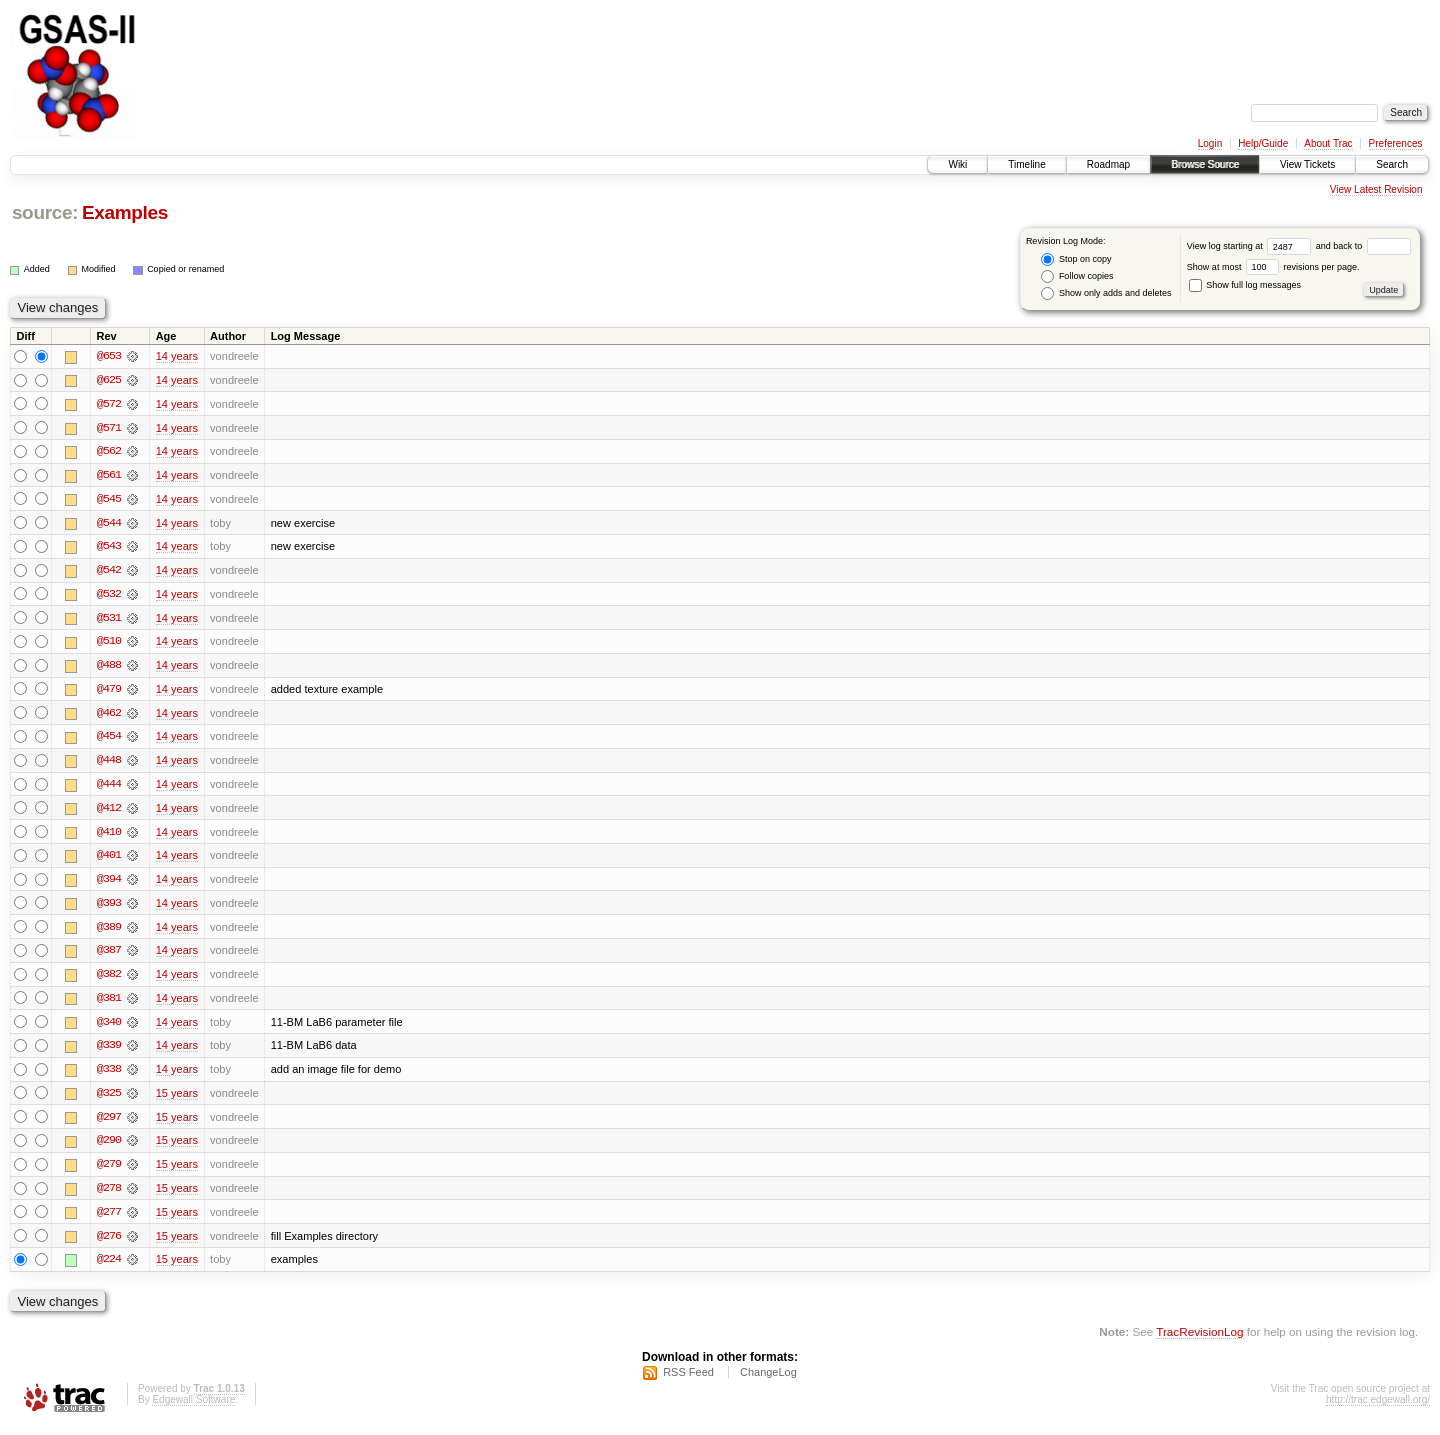 The height and width of the screenshot is (1435, 1440). Describe the element at coordinates (1263, 143) in the screenshot. I see `Help/Guide` at that location.